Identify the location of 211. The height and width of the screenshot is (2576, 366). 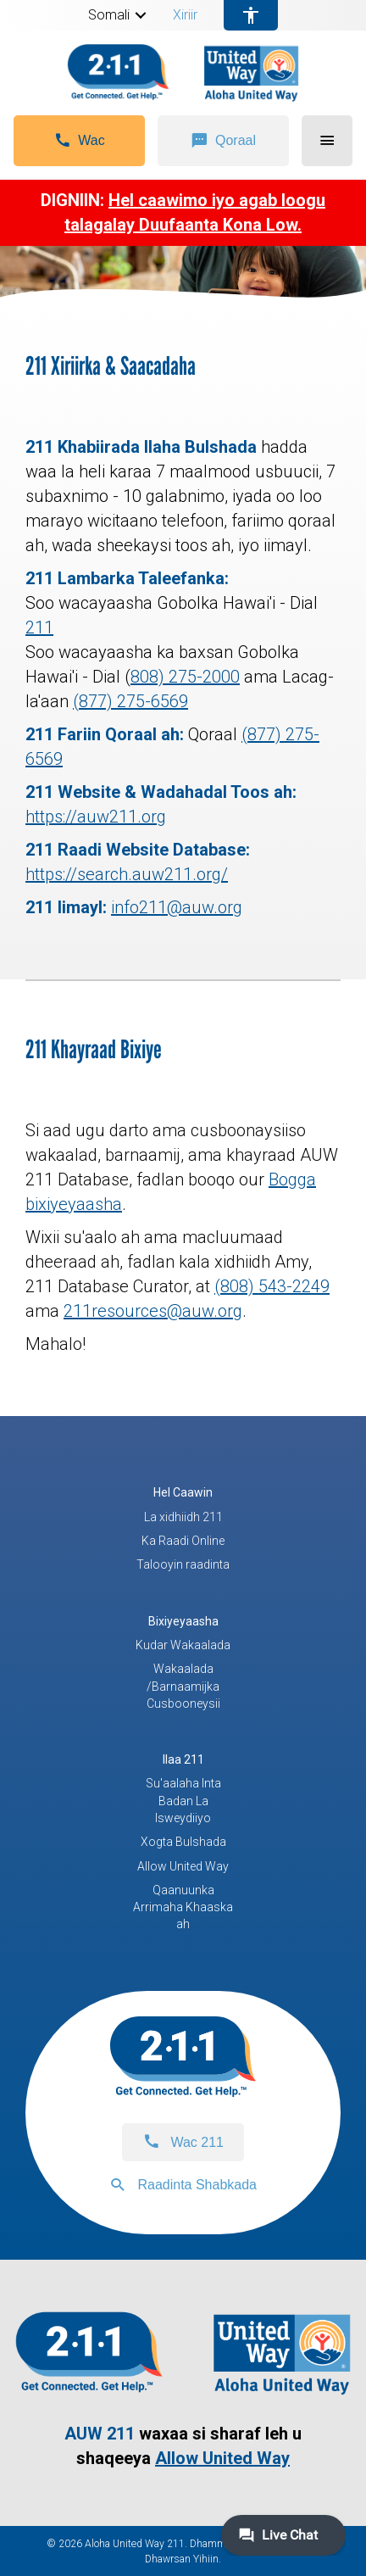
(39, 627).